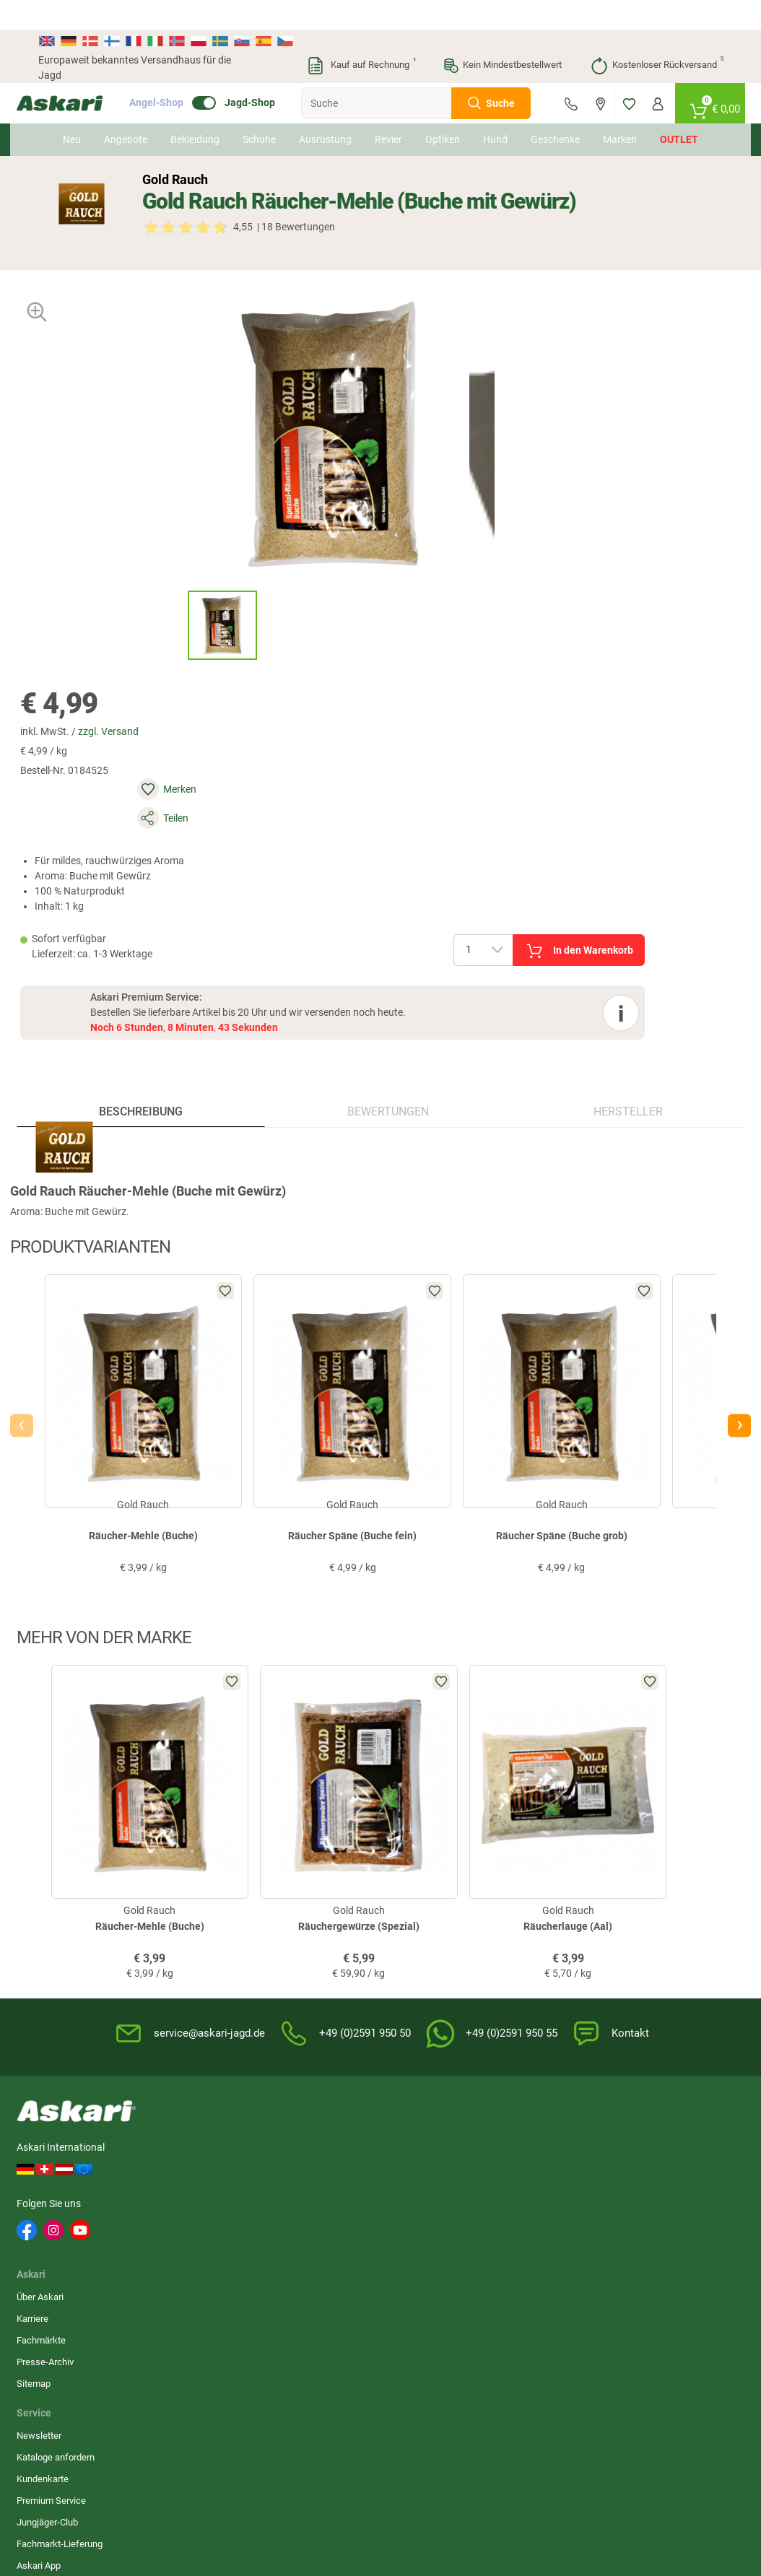 The width and height of the screenshot is (761, 2576). Describe the element at coordinates (421, 1961) in the screenshot. I see `Zur Echtheit der Bewertungen` at that location.